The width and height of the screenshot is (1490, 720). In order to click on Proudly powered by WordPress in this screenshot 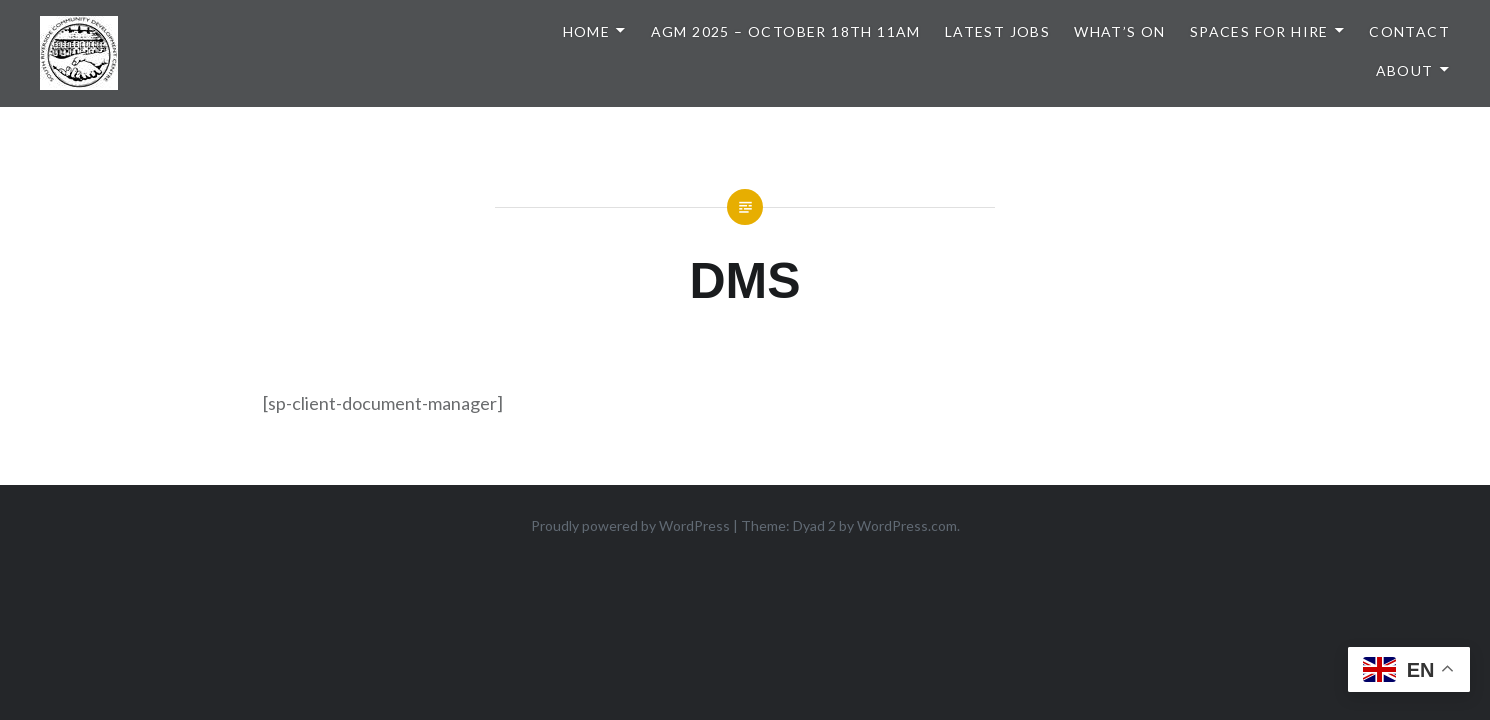, I will do `click(630, 525)`.